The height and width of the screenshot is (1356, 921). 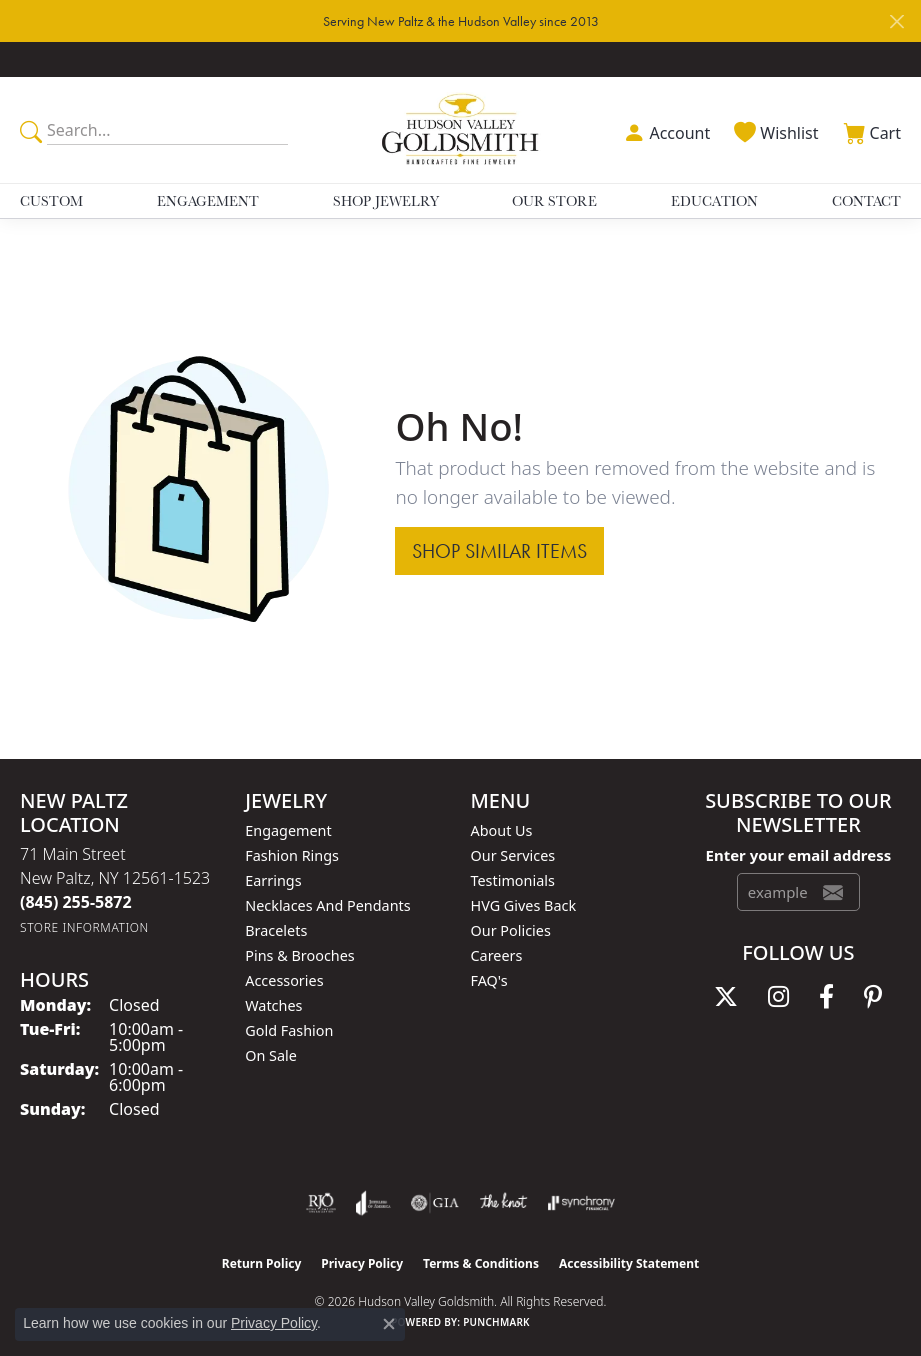 What do you see at coordinates (866, 201) in the screenshot?
I see `Contact` at bounding box center [866, 201].